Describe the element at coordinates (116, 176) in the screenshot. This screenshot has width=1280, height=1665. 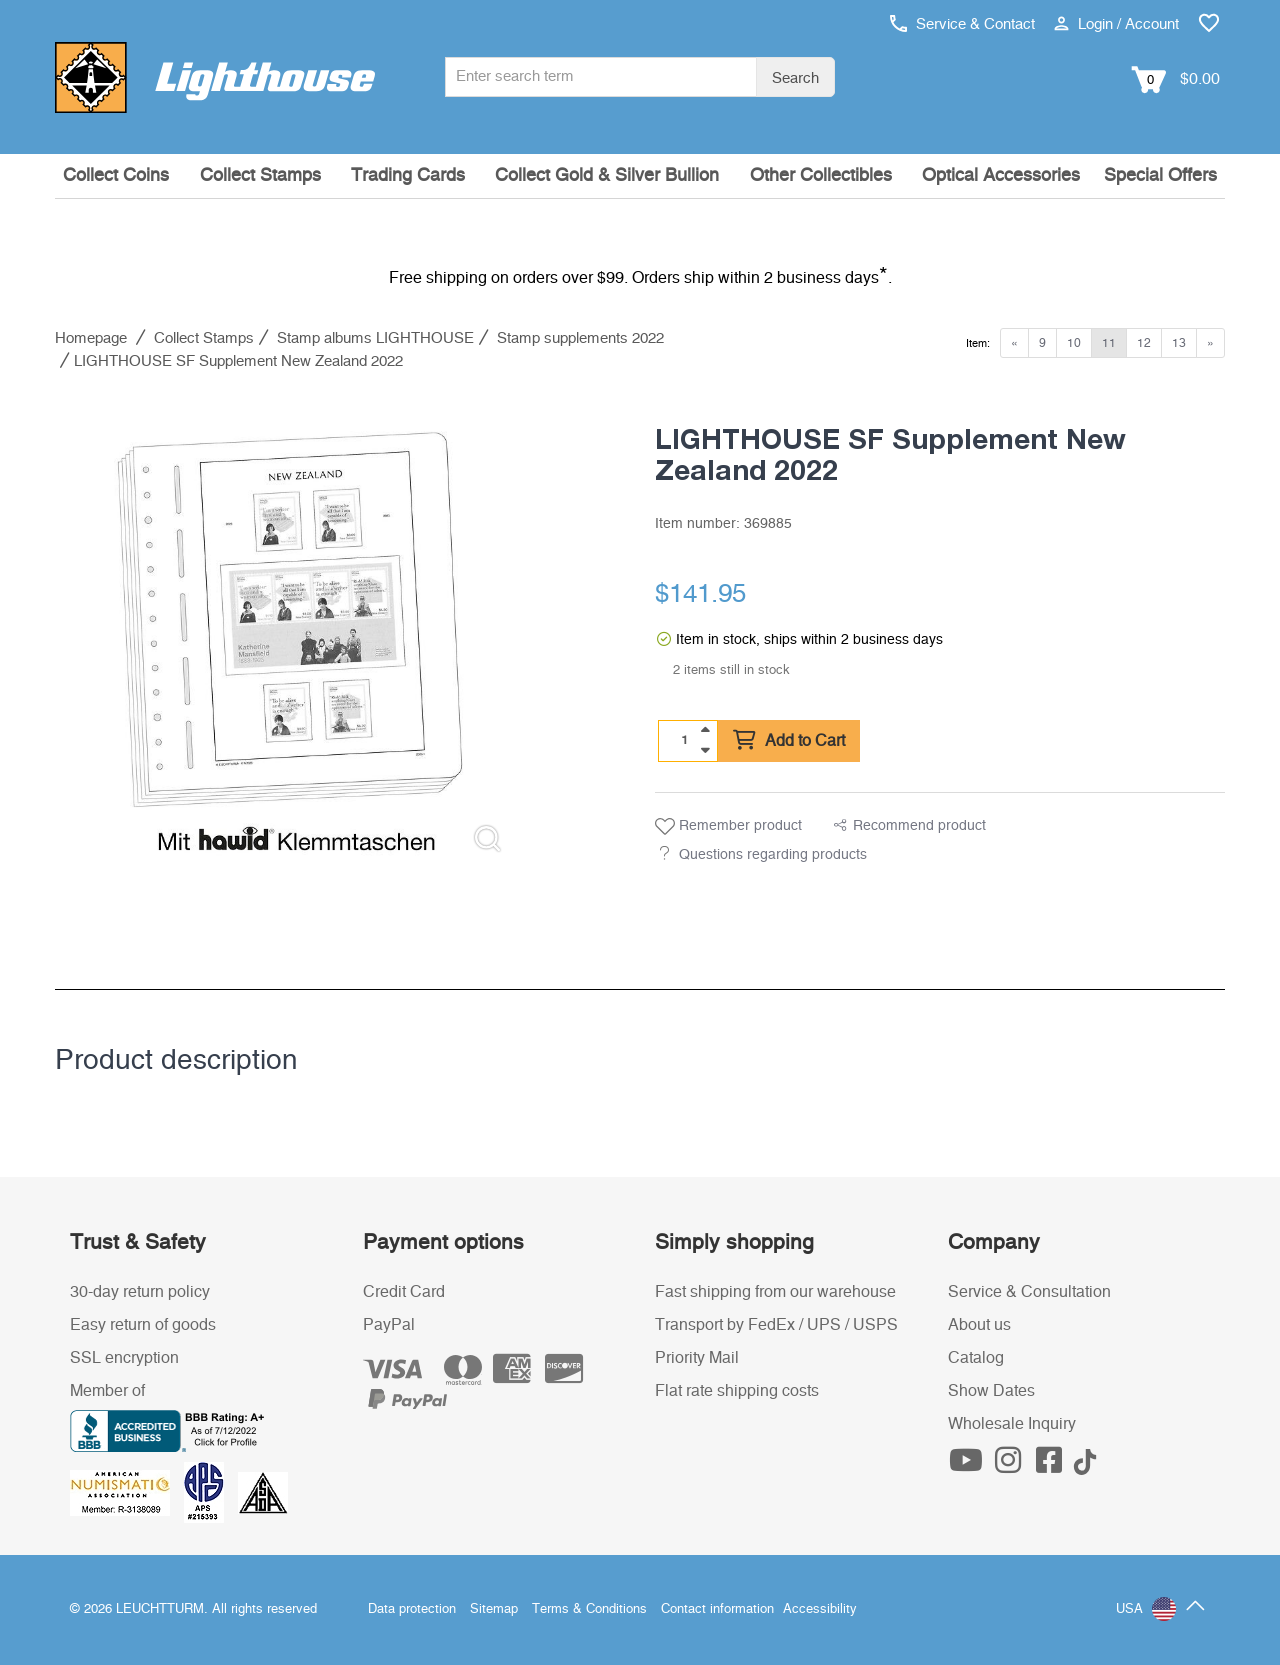
I see `Collect Coins` at that location.